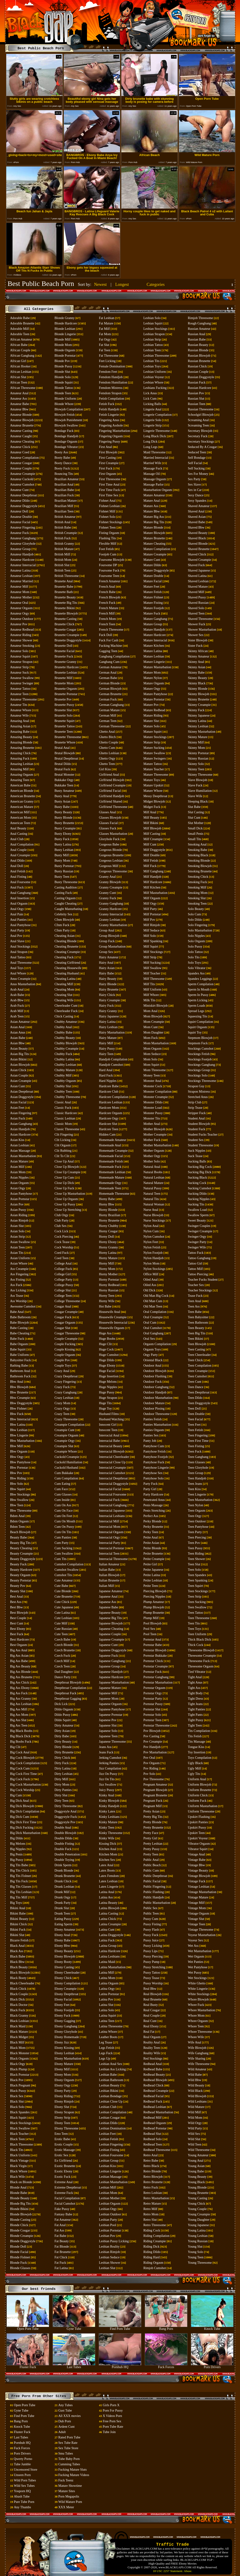 This screenshot has width=240, height=2576. What do you see at coordinates (154, 2107) in the screenshot?
I see `Redhead Lesbian` at bounding box center [154, 2107].